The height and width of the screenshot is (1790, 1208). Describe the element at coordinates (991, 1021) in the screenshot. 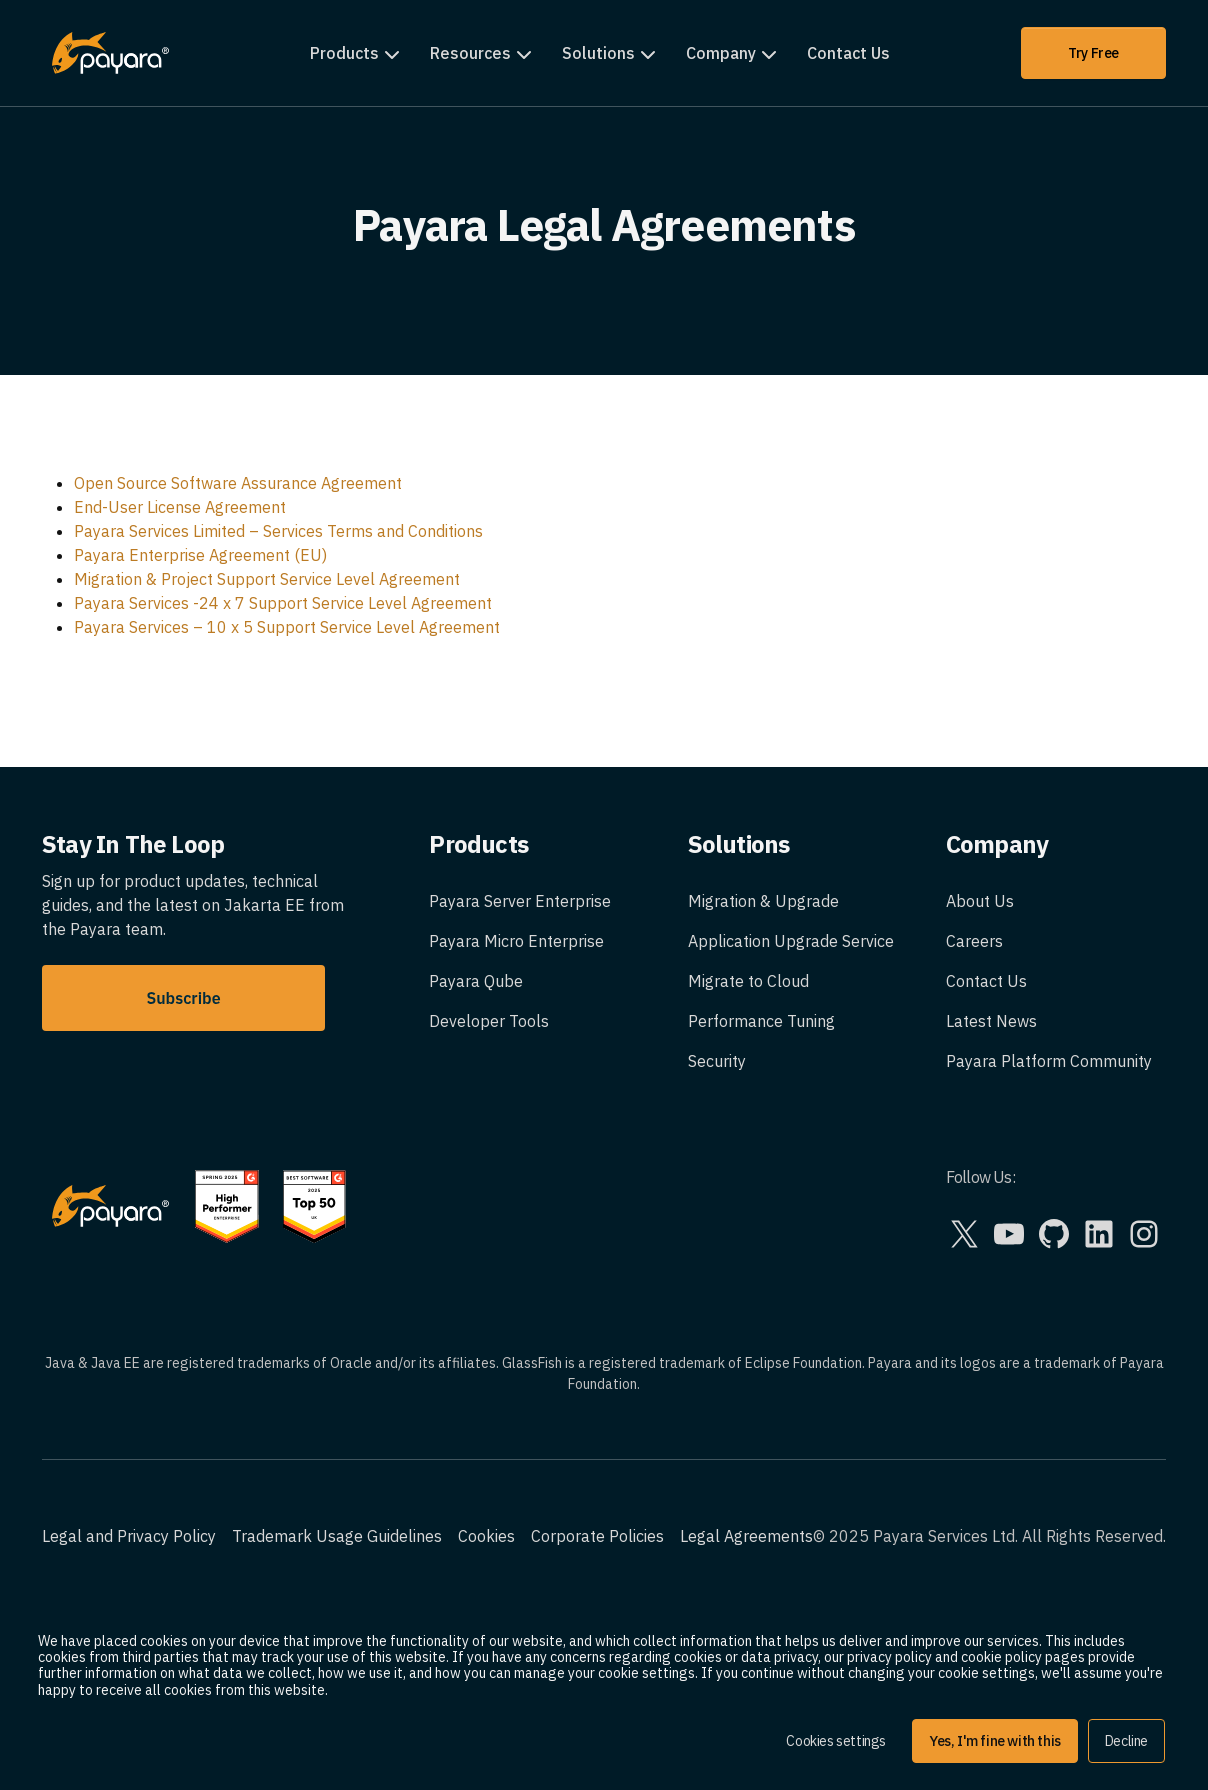

I see `Latest News` at that location.